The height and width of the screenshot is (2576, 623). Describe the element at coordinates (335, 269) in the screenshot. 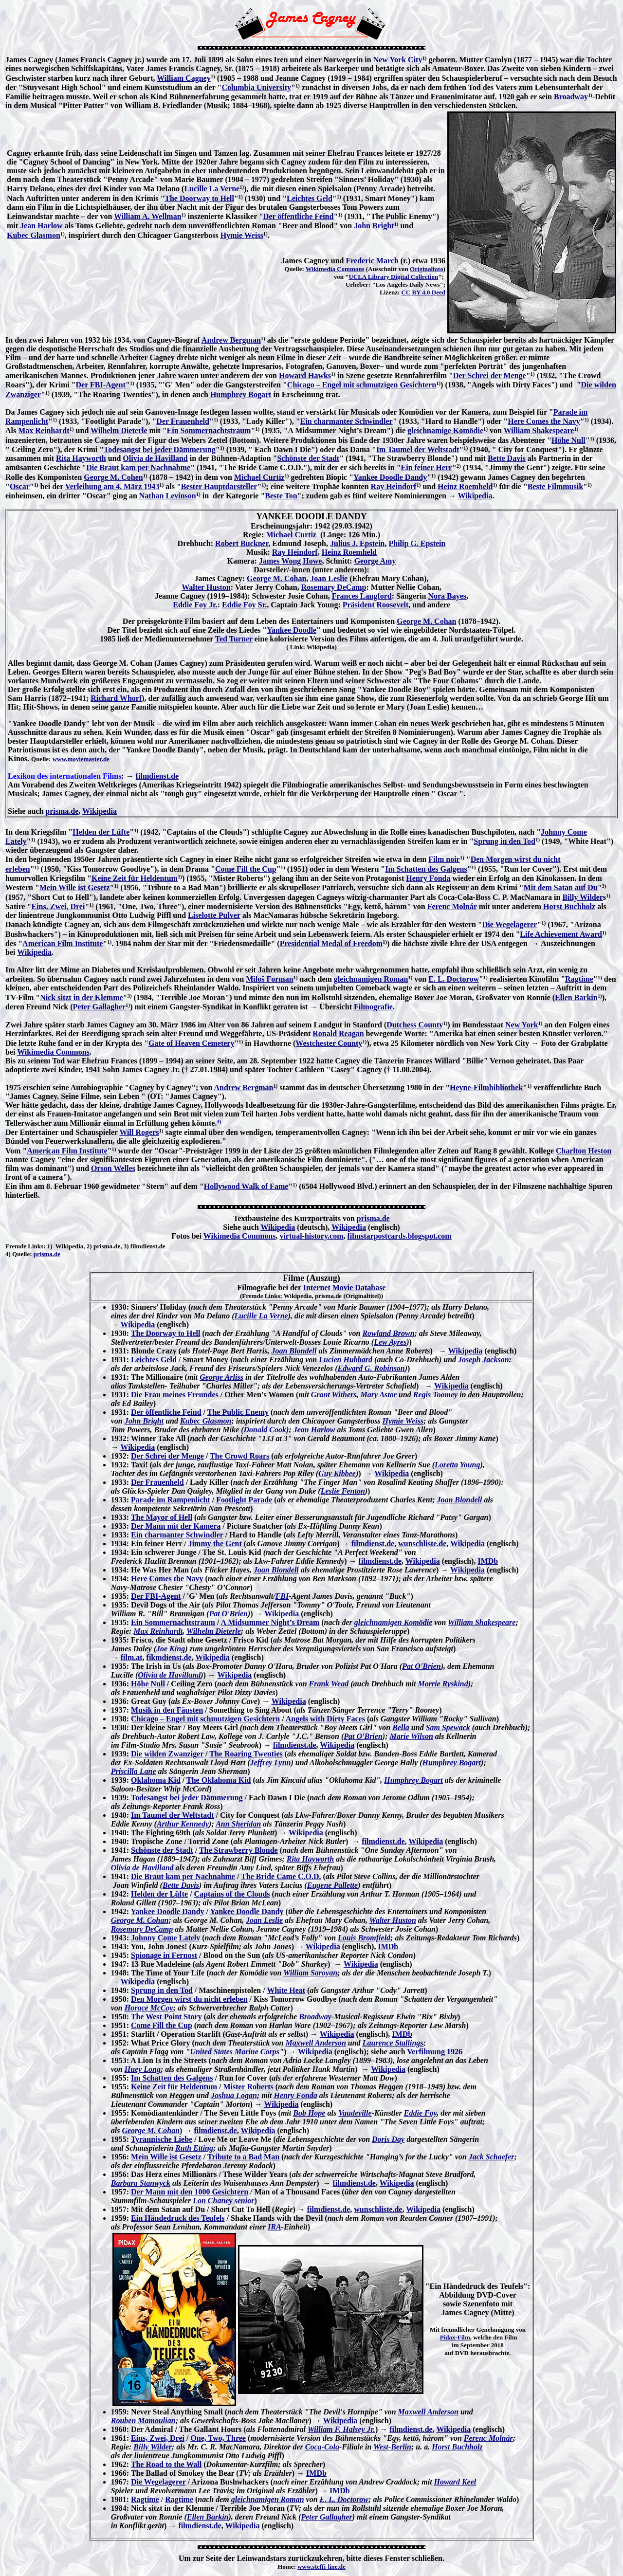

I see `Wikimedia Commons` at that location.